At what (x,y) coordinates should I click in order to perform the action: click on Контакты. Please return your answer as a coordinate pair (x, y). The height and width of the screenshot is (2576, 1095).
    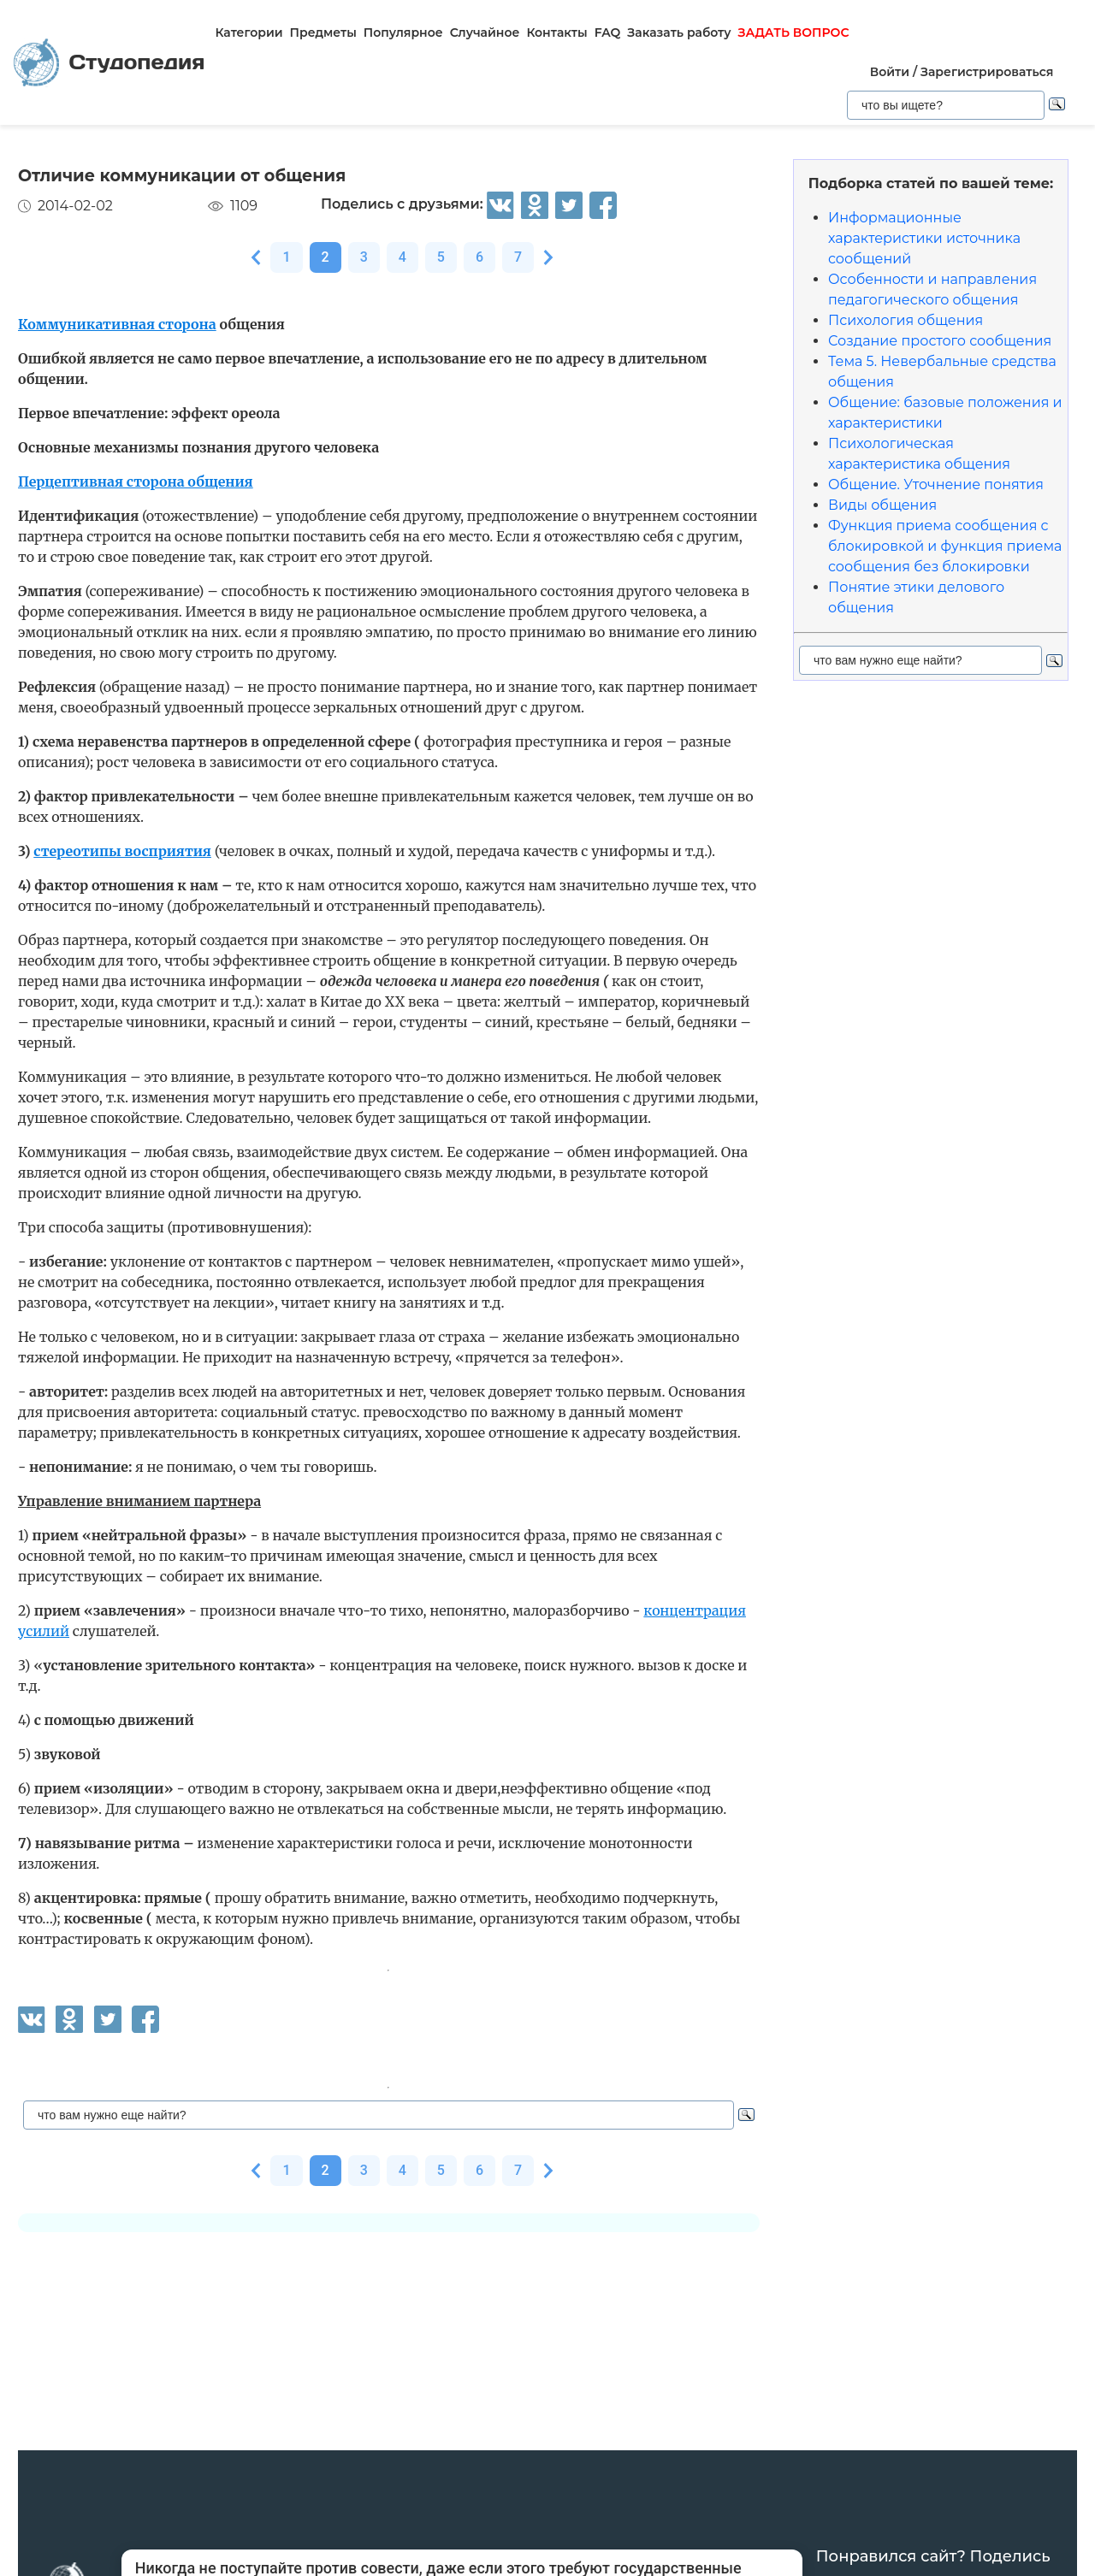
    Looking at the image, I should click on (556, 32).